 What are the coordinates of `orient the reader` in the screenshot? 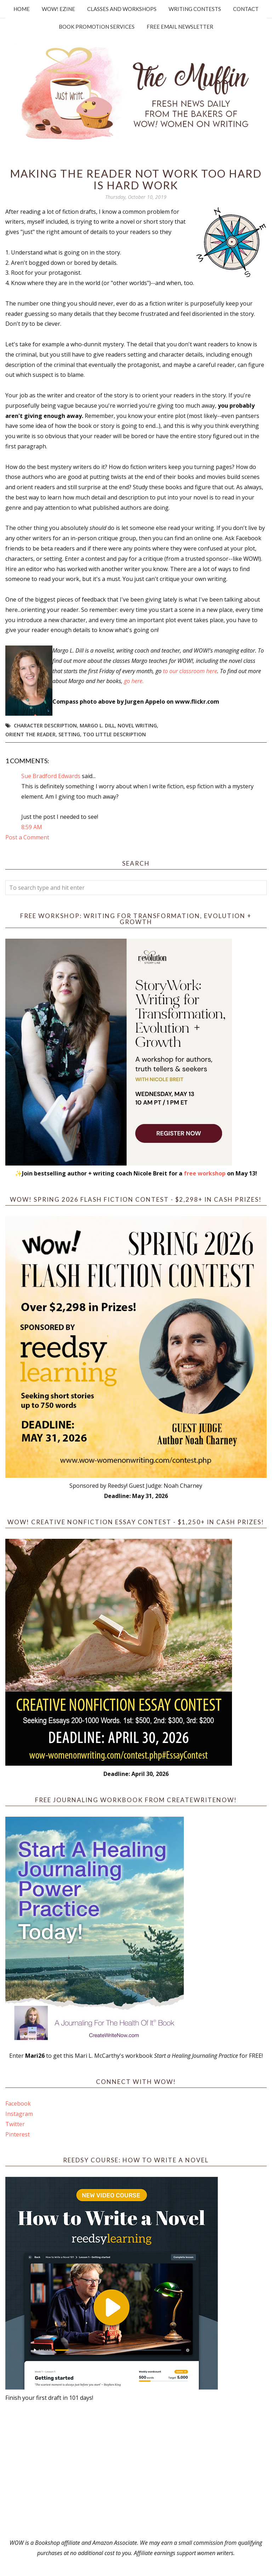 It's located at (30, 734).